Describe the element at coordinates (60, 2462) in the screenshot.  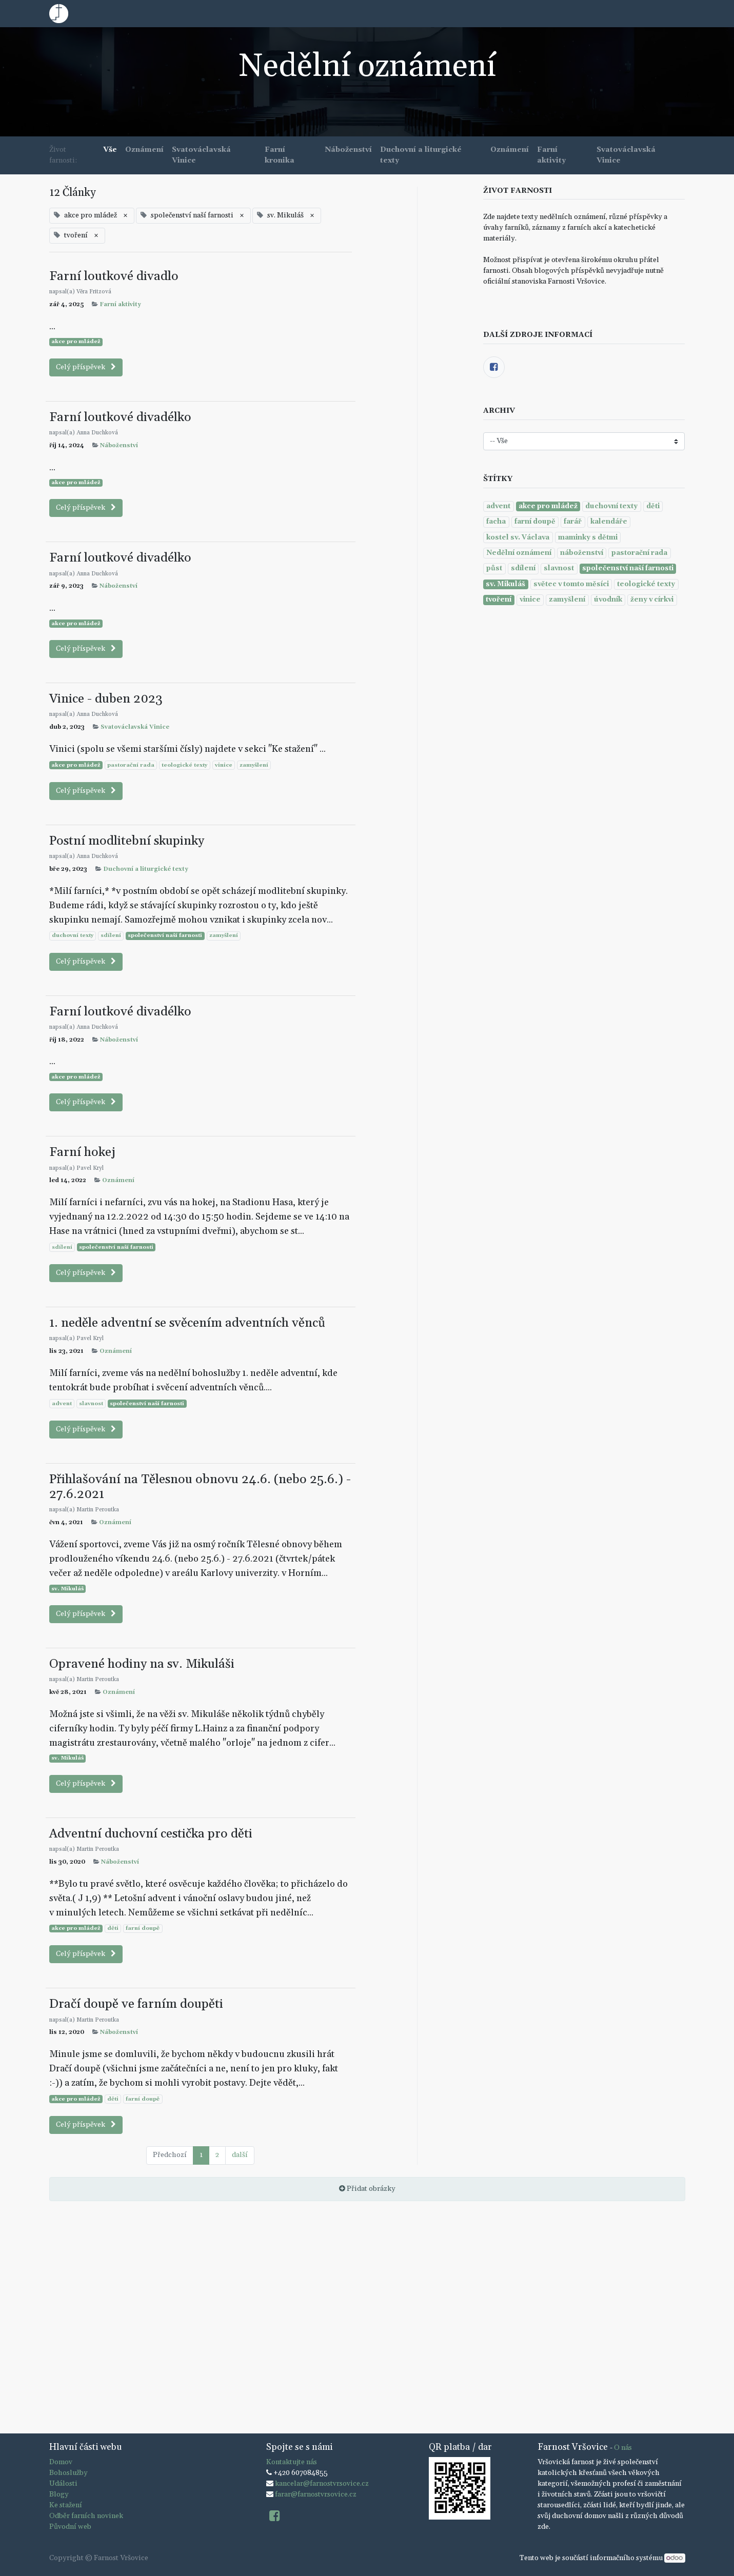
I see `Domov` at that location.